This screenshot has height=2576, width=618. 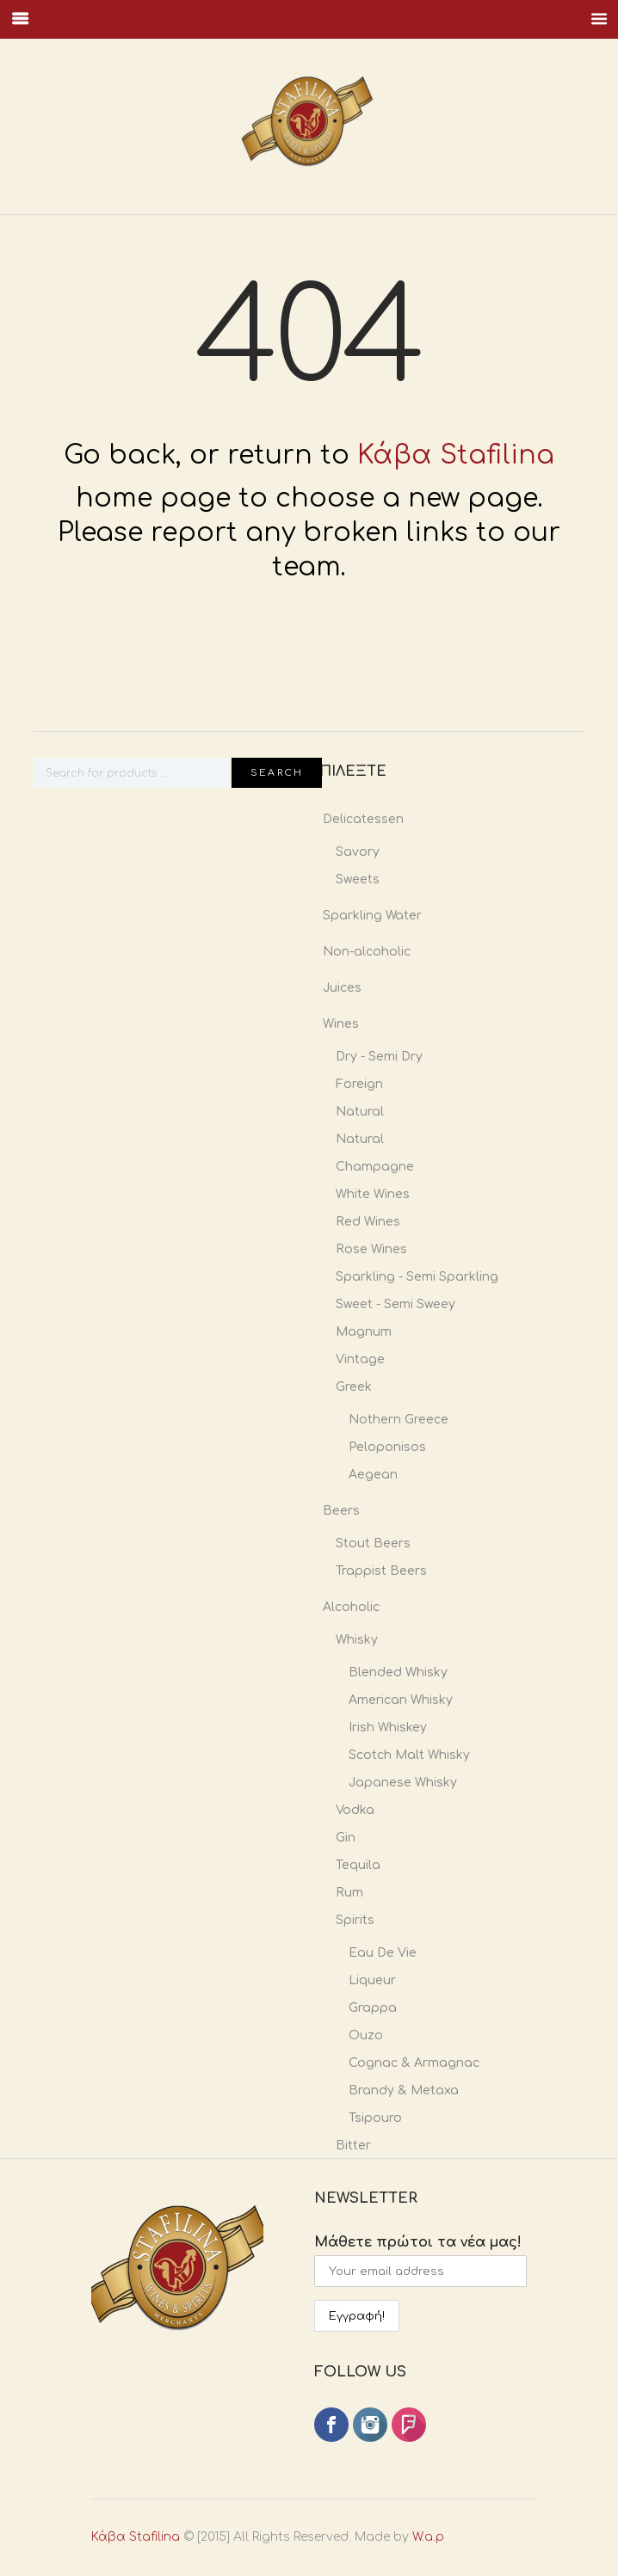 I want to click on Brandy & Metaxa, so click(x=404, y=2090).